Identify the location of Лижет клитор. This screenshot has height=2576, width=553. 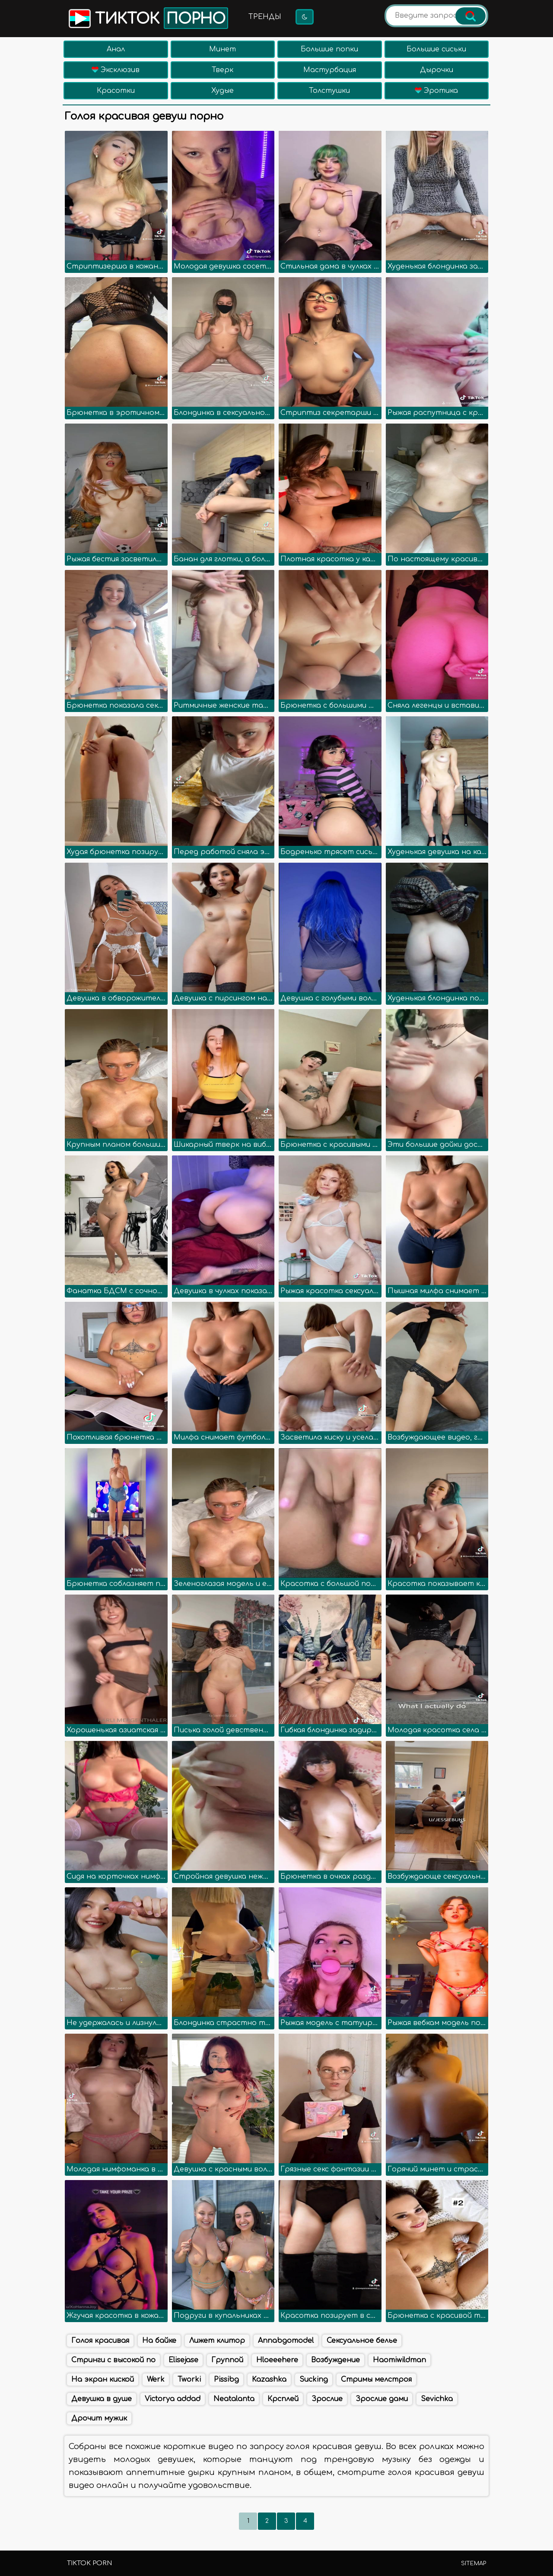
(217, 2341).